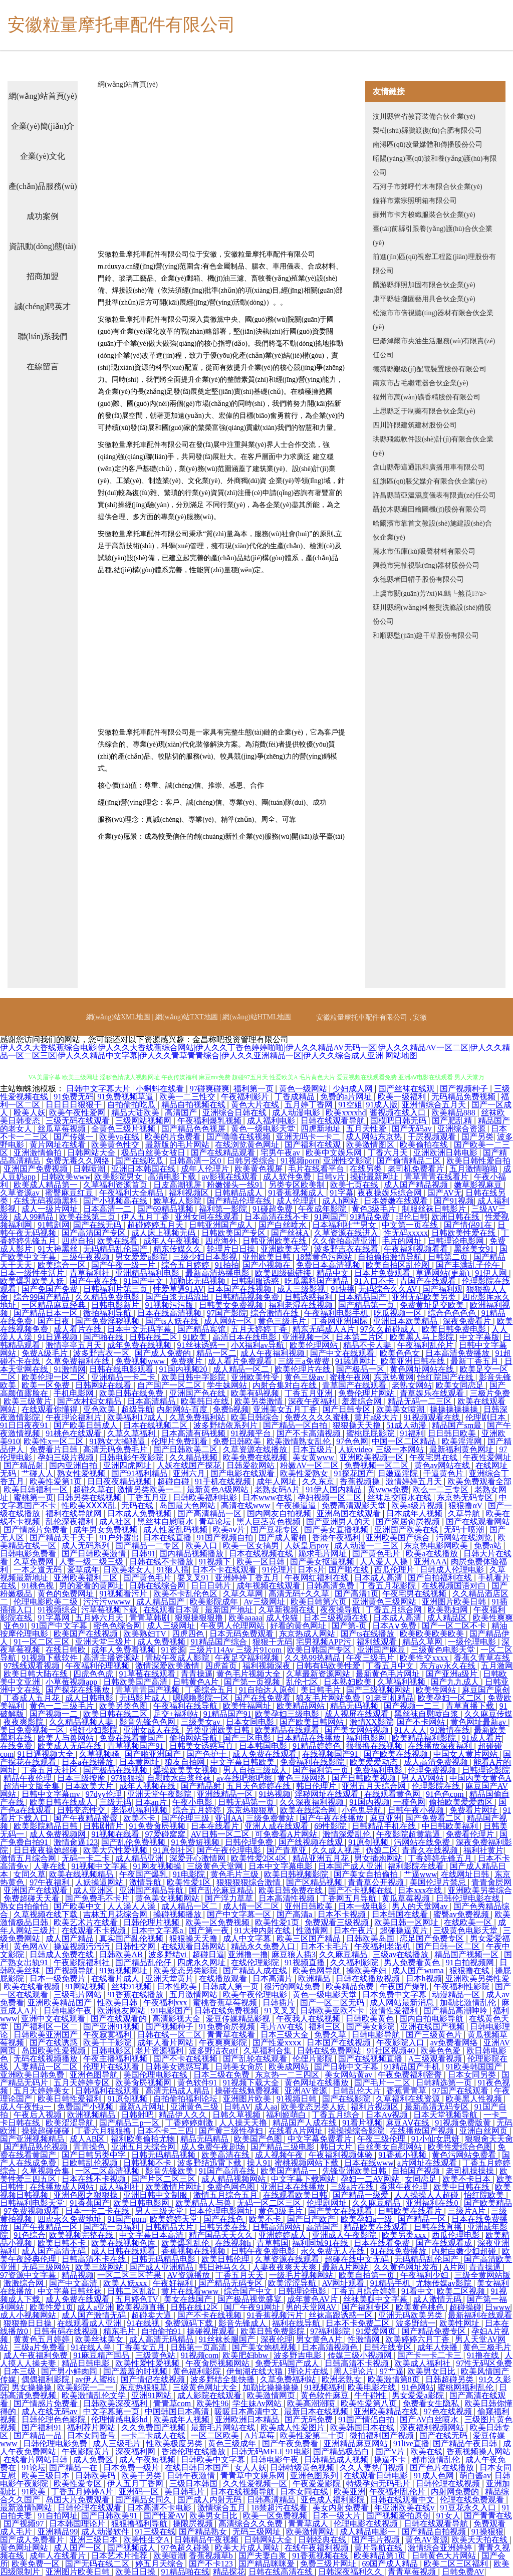  I want to click on 香蕉视频操, so click(361, 1481).